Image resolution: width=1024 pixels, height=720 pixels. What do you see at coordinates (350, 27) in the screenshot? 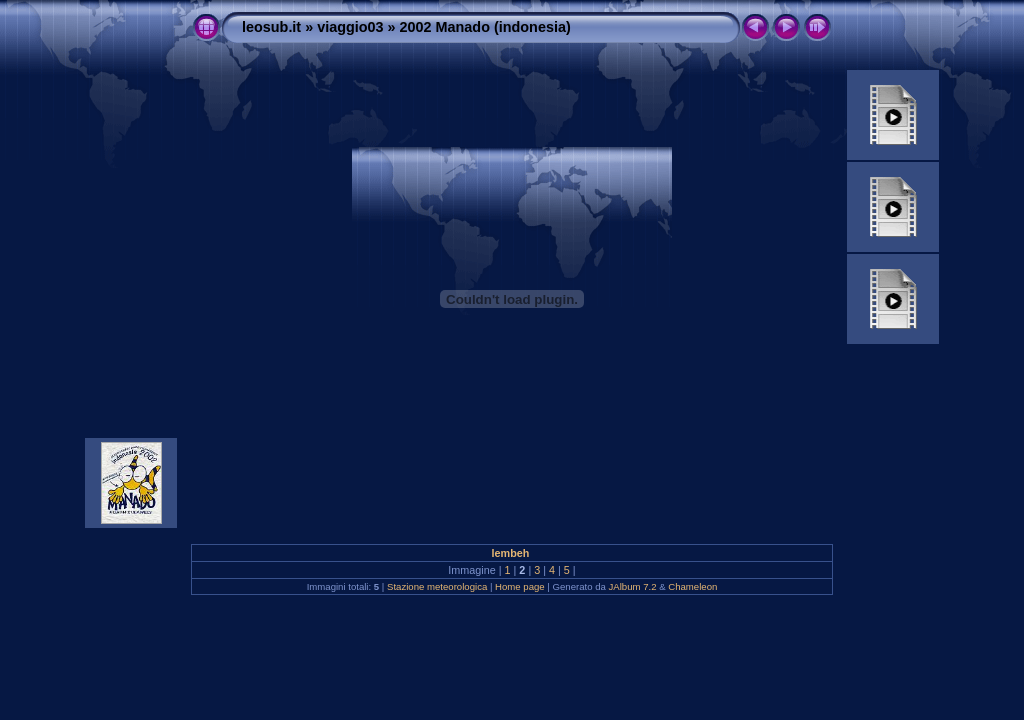
I see `viaggio03` at bounding box center [350, 27].